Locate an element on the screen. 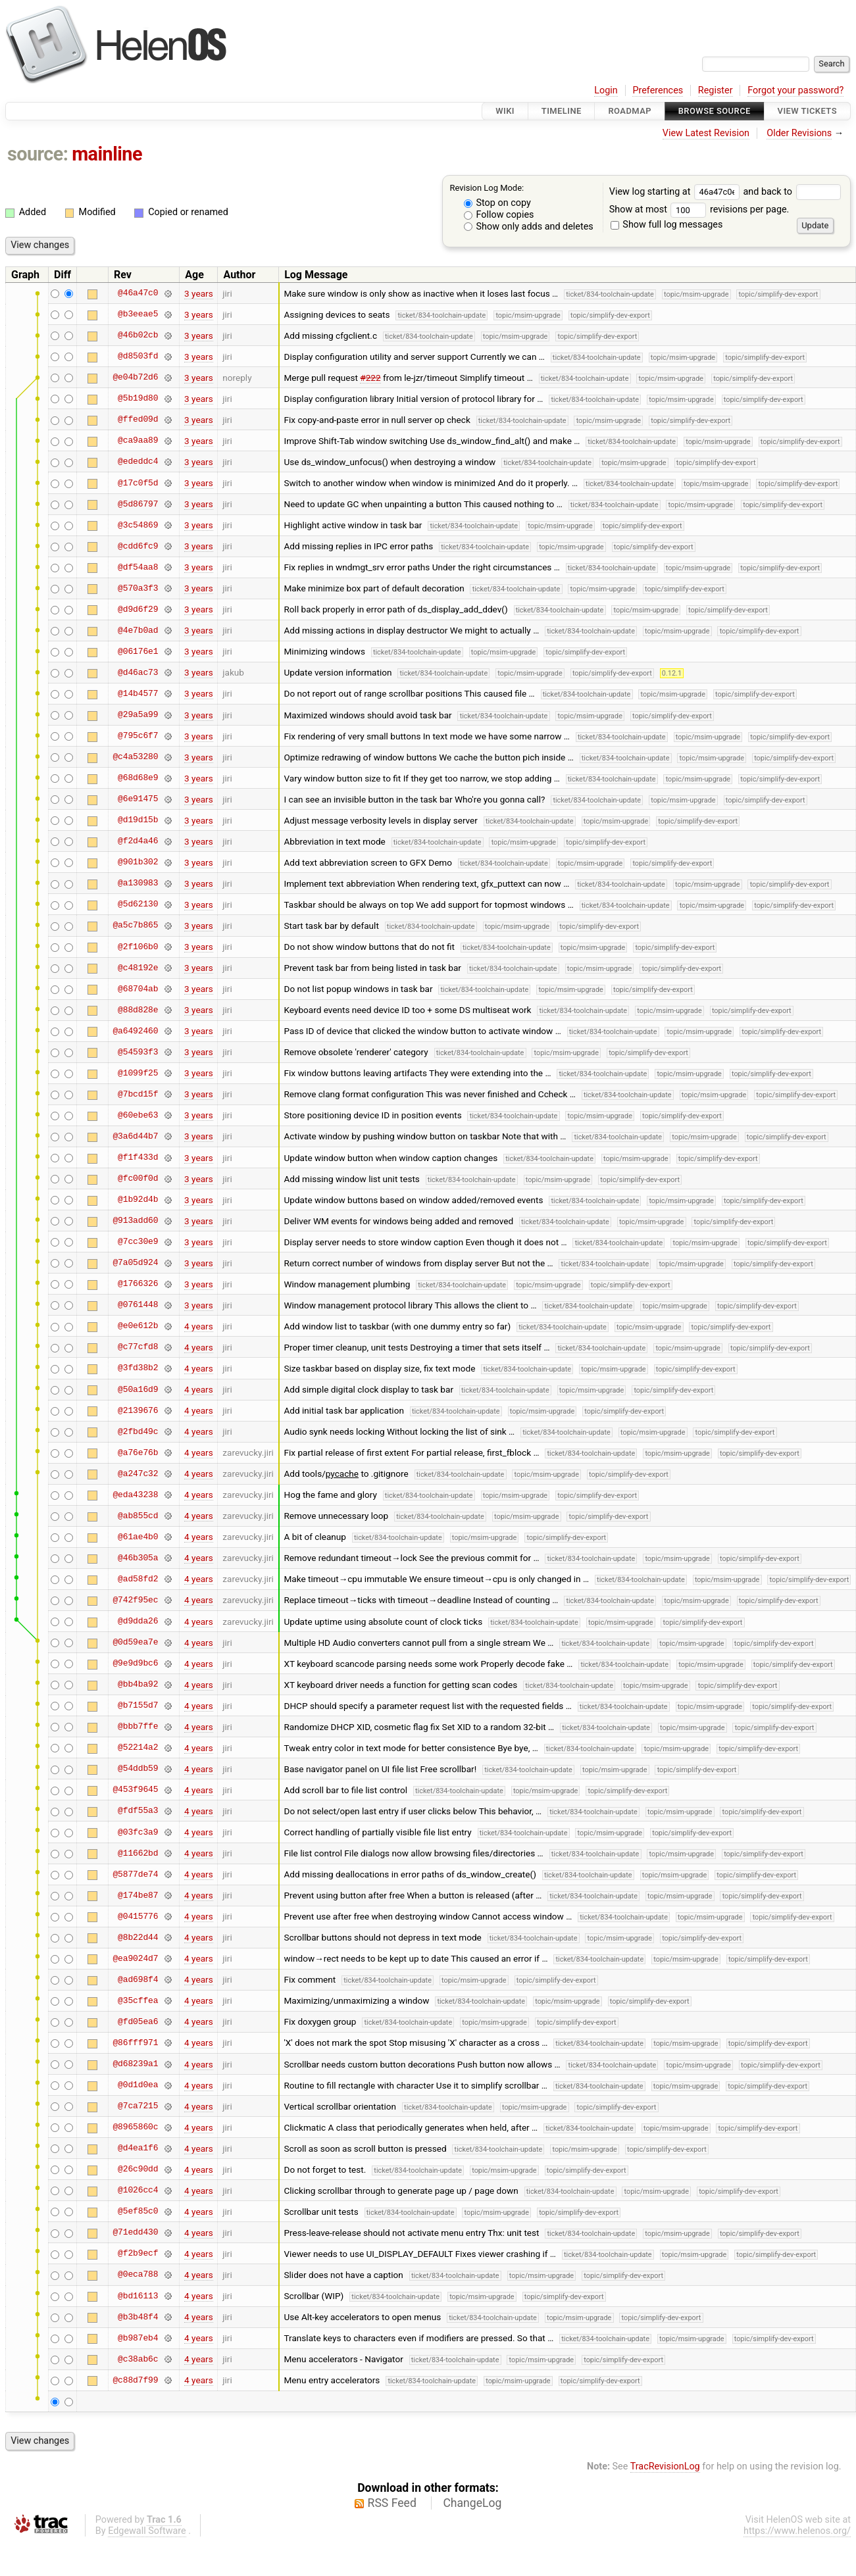 The height and width of the screenshot is (2576, 856). @5b19d80 is located at coordinates (138, 399).